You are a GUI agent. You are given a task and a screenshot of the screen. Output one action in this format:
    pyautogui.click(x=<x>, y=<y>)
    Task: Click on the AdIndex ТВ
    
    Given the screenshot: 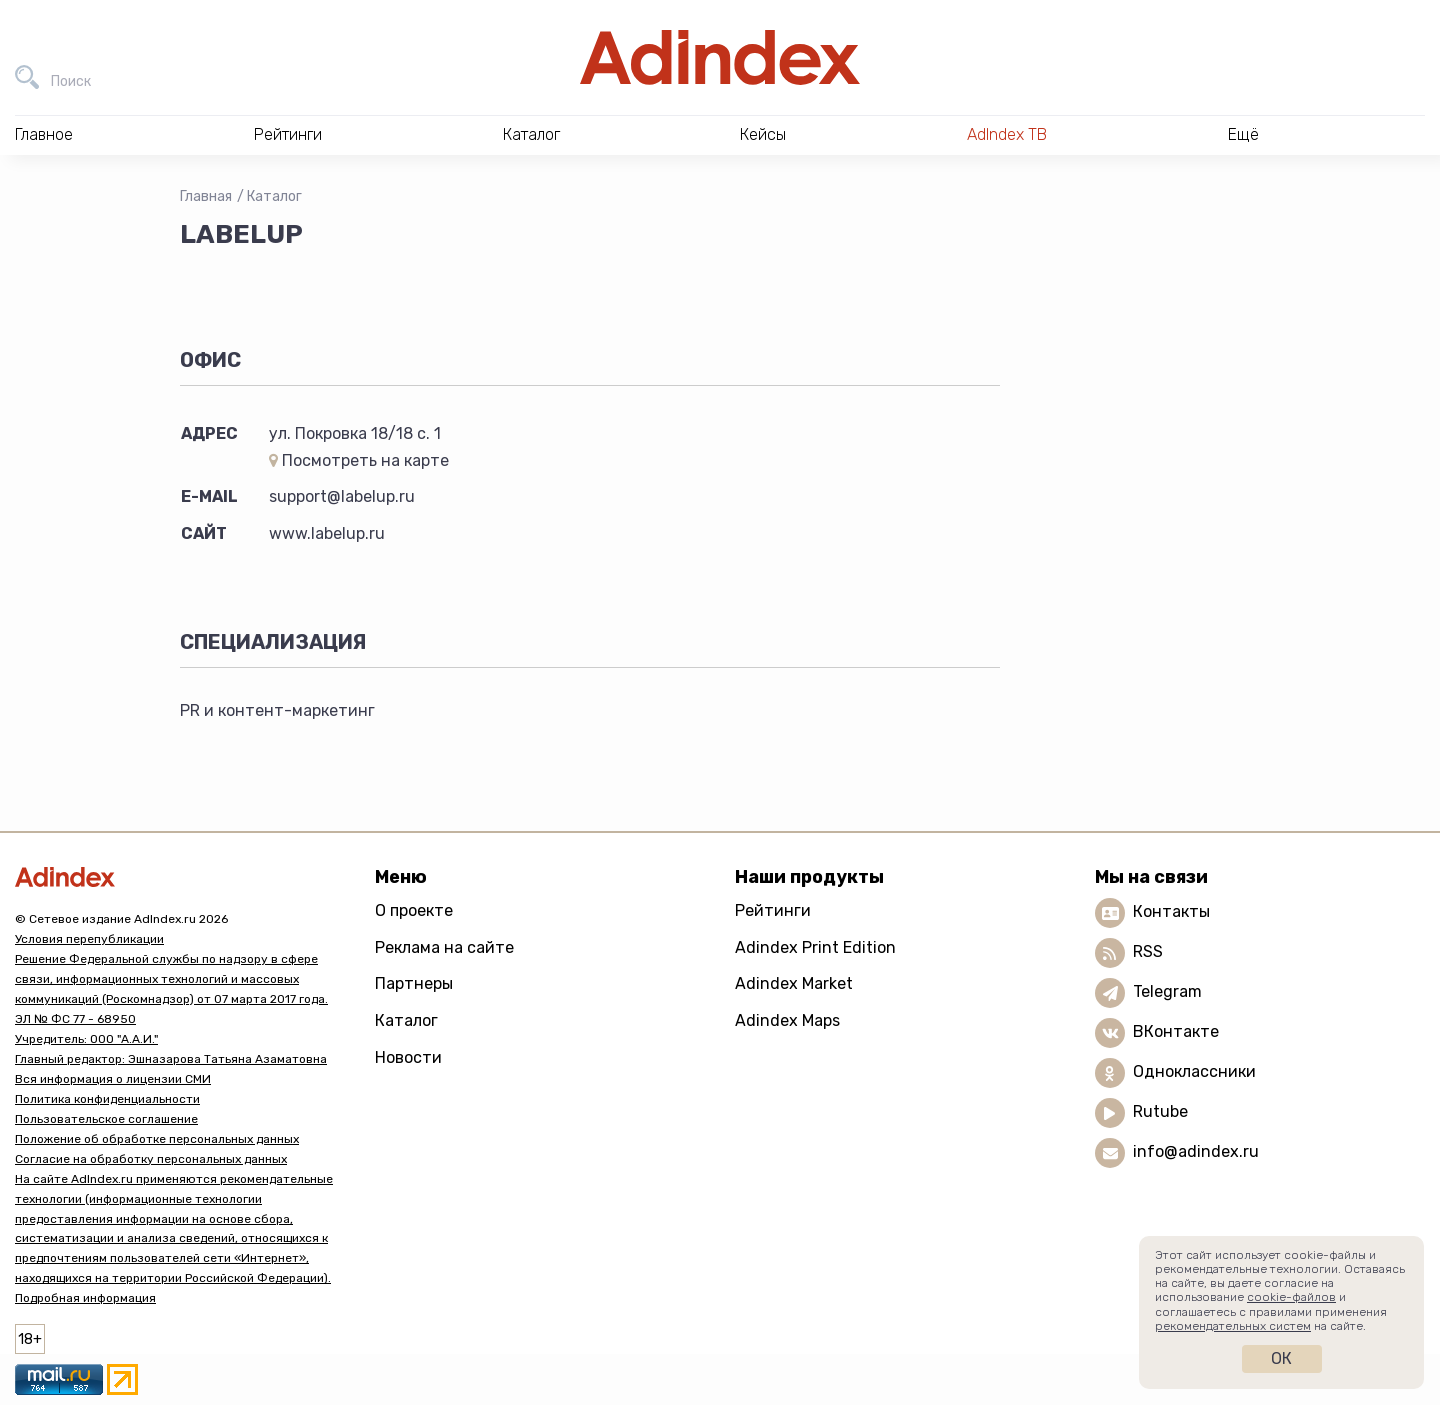 What is the action you would take?
    pyautogui.click(x=1007, y=134)
    